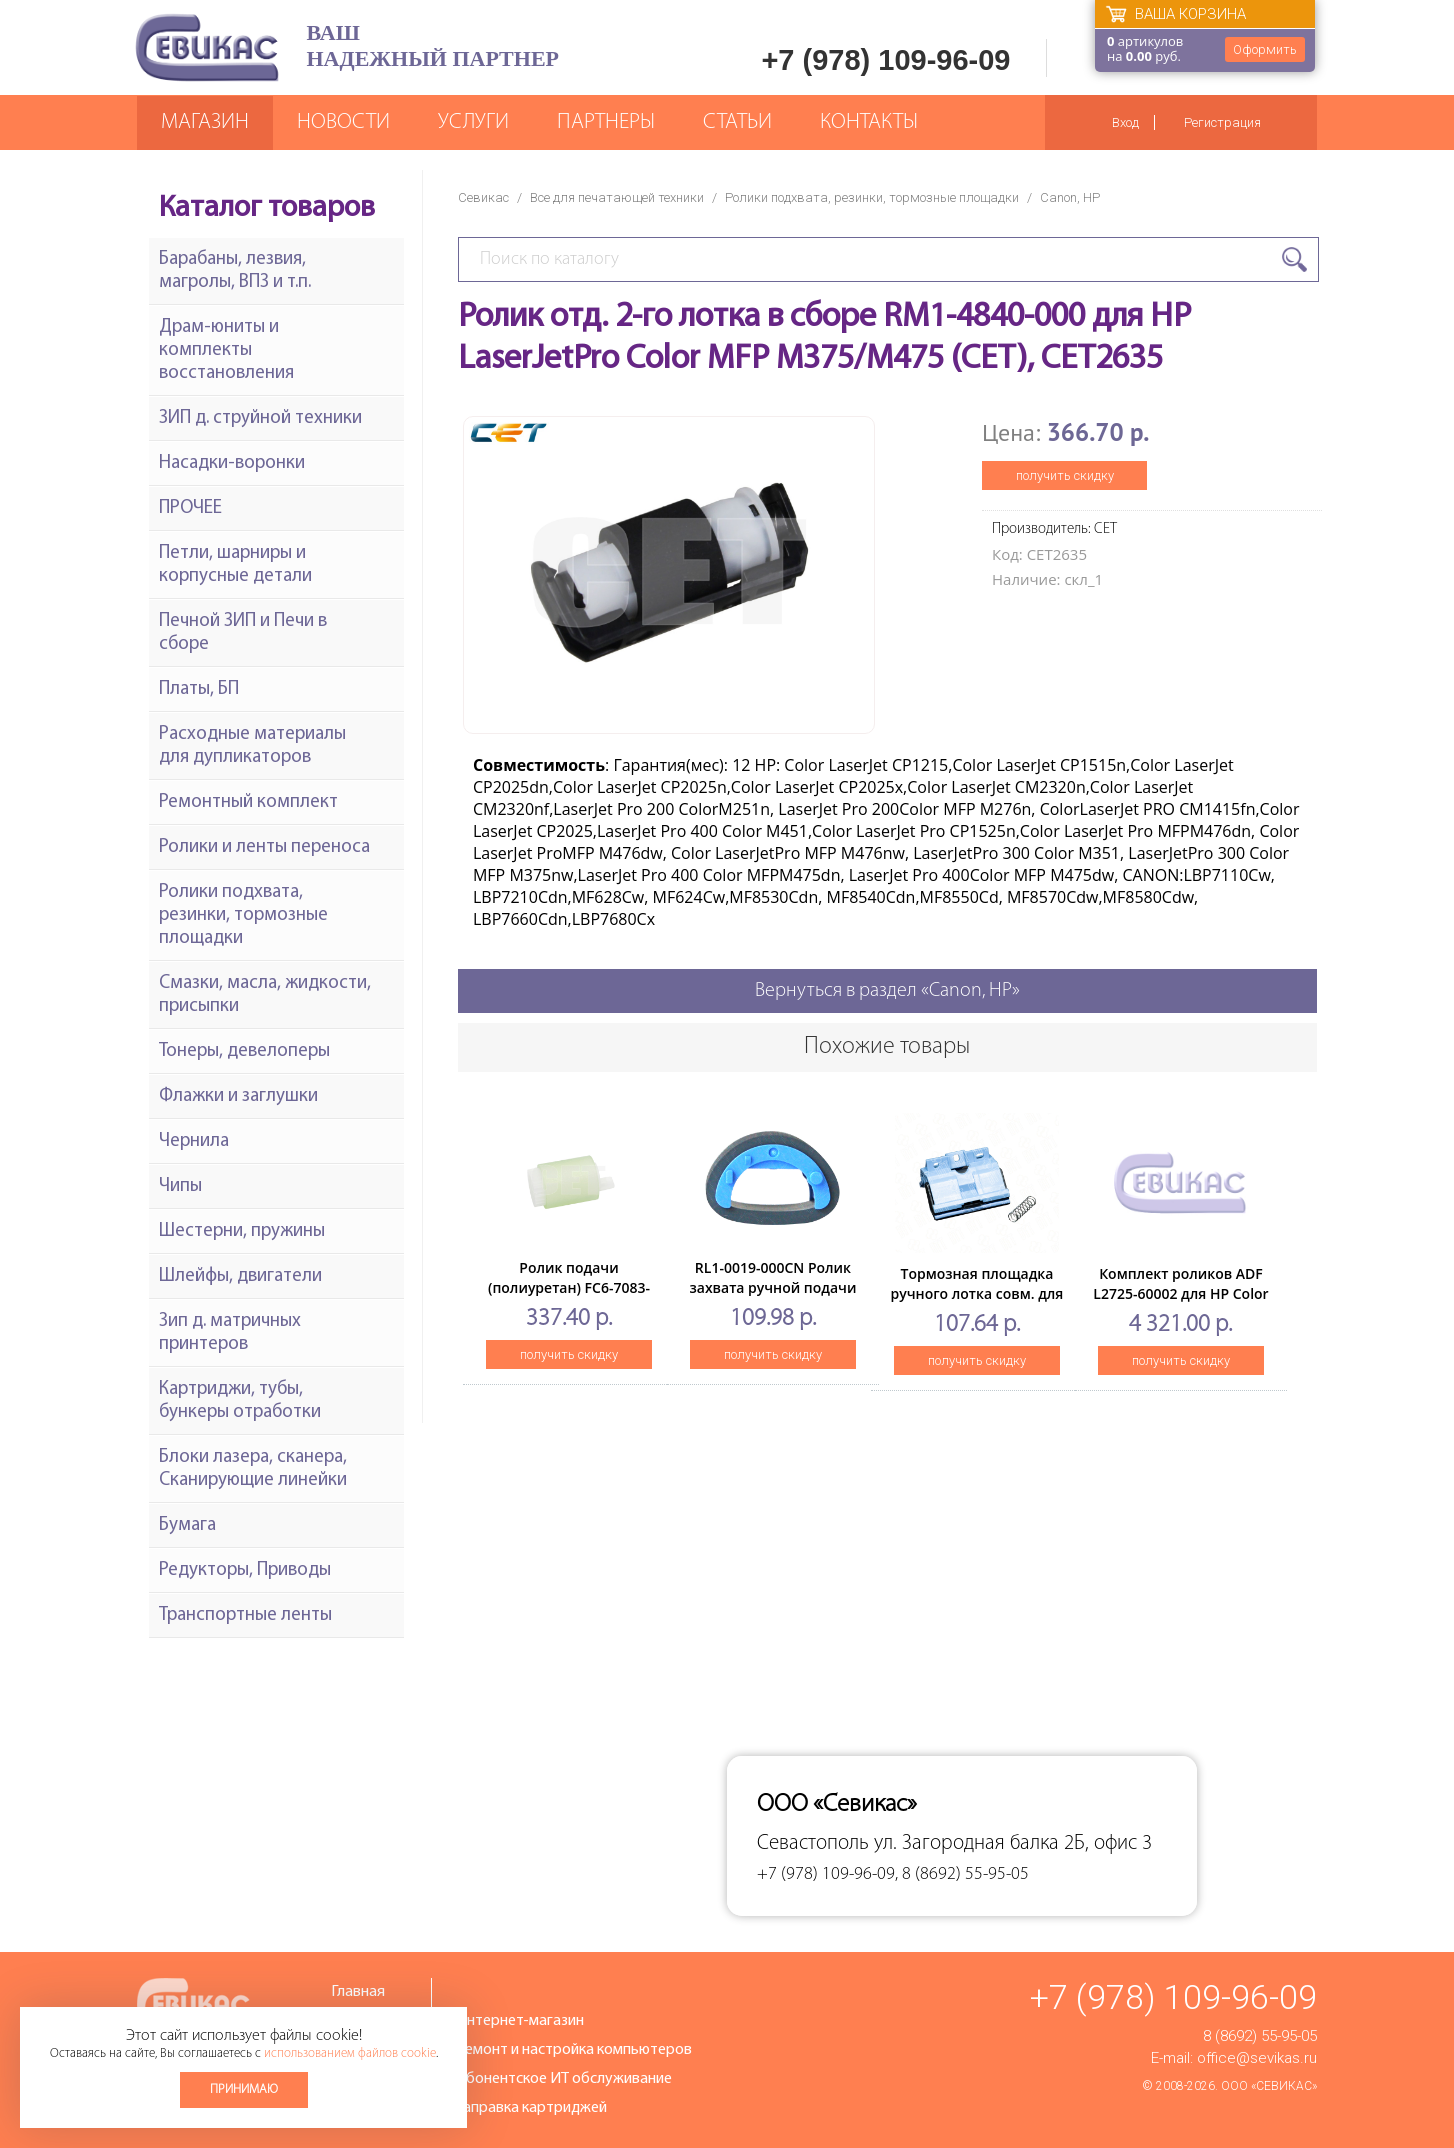  Describe the element at coordinates (531, 2108) in the screenshot. I see `Заправка картриджей` at that location.